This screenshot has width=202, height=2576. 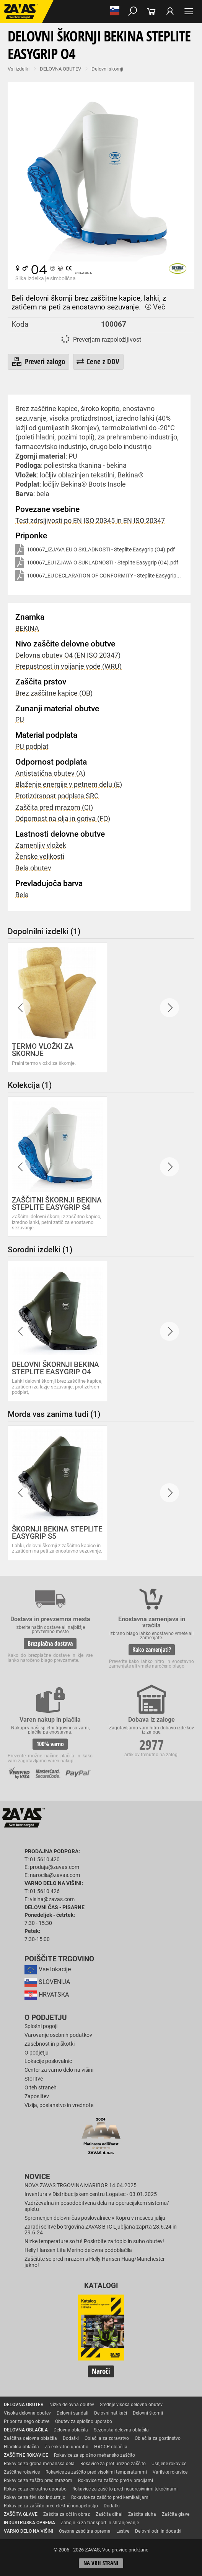 What do you see at coordinates (54, 807) in the screenshot?
I see `Zaščita pred mrazom (CI)` at bounding box center [54, 807].